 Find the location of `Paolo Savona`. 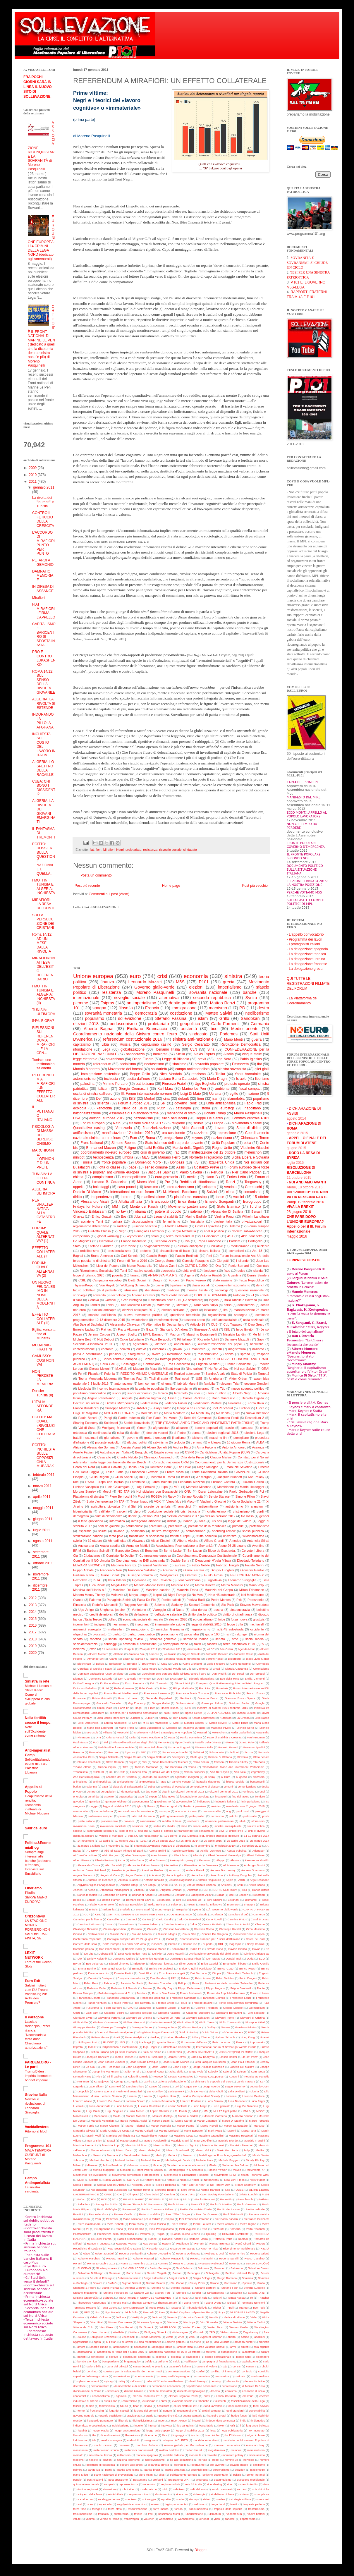

Paolo Savona is located at coordinates (191, 1172).